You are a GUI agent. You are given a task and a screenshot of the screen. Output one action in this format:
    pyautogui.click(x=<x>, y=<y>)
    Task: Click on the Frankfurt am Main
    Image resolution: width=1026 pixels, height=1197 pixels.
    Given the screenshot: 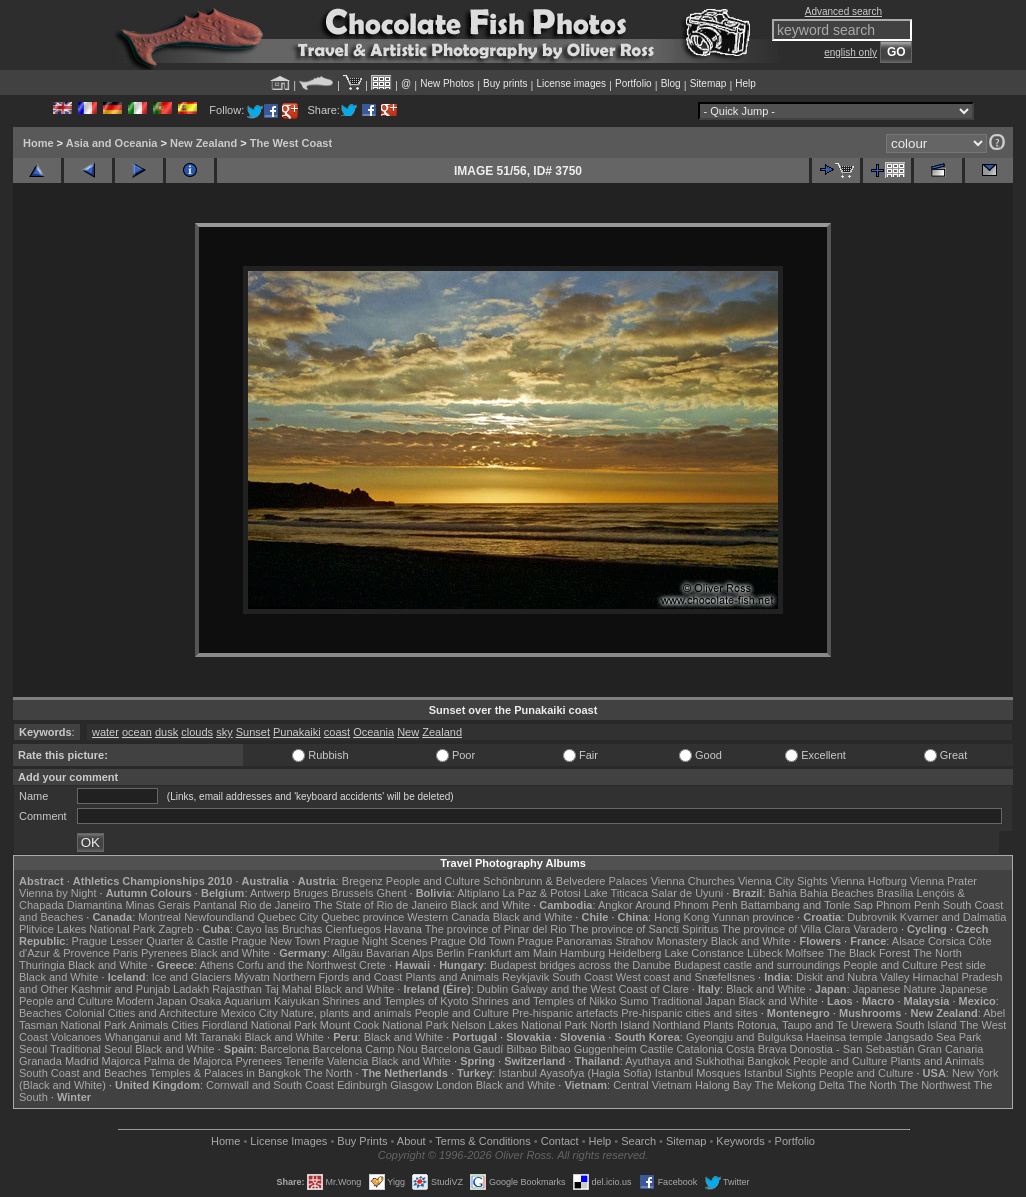 What is the action you would take?
    pyautogui.click(x=512, y=953)
    